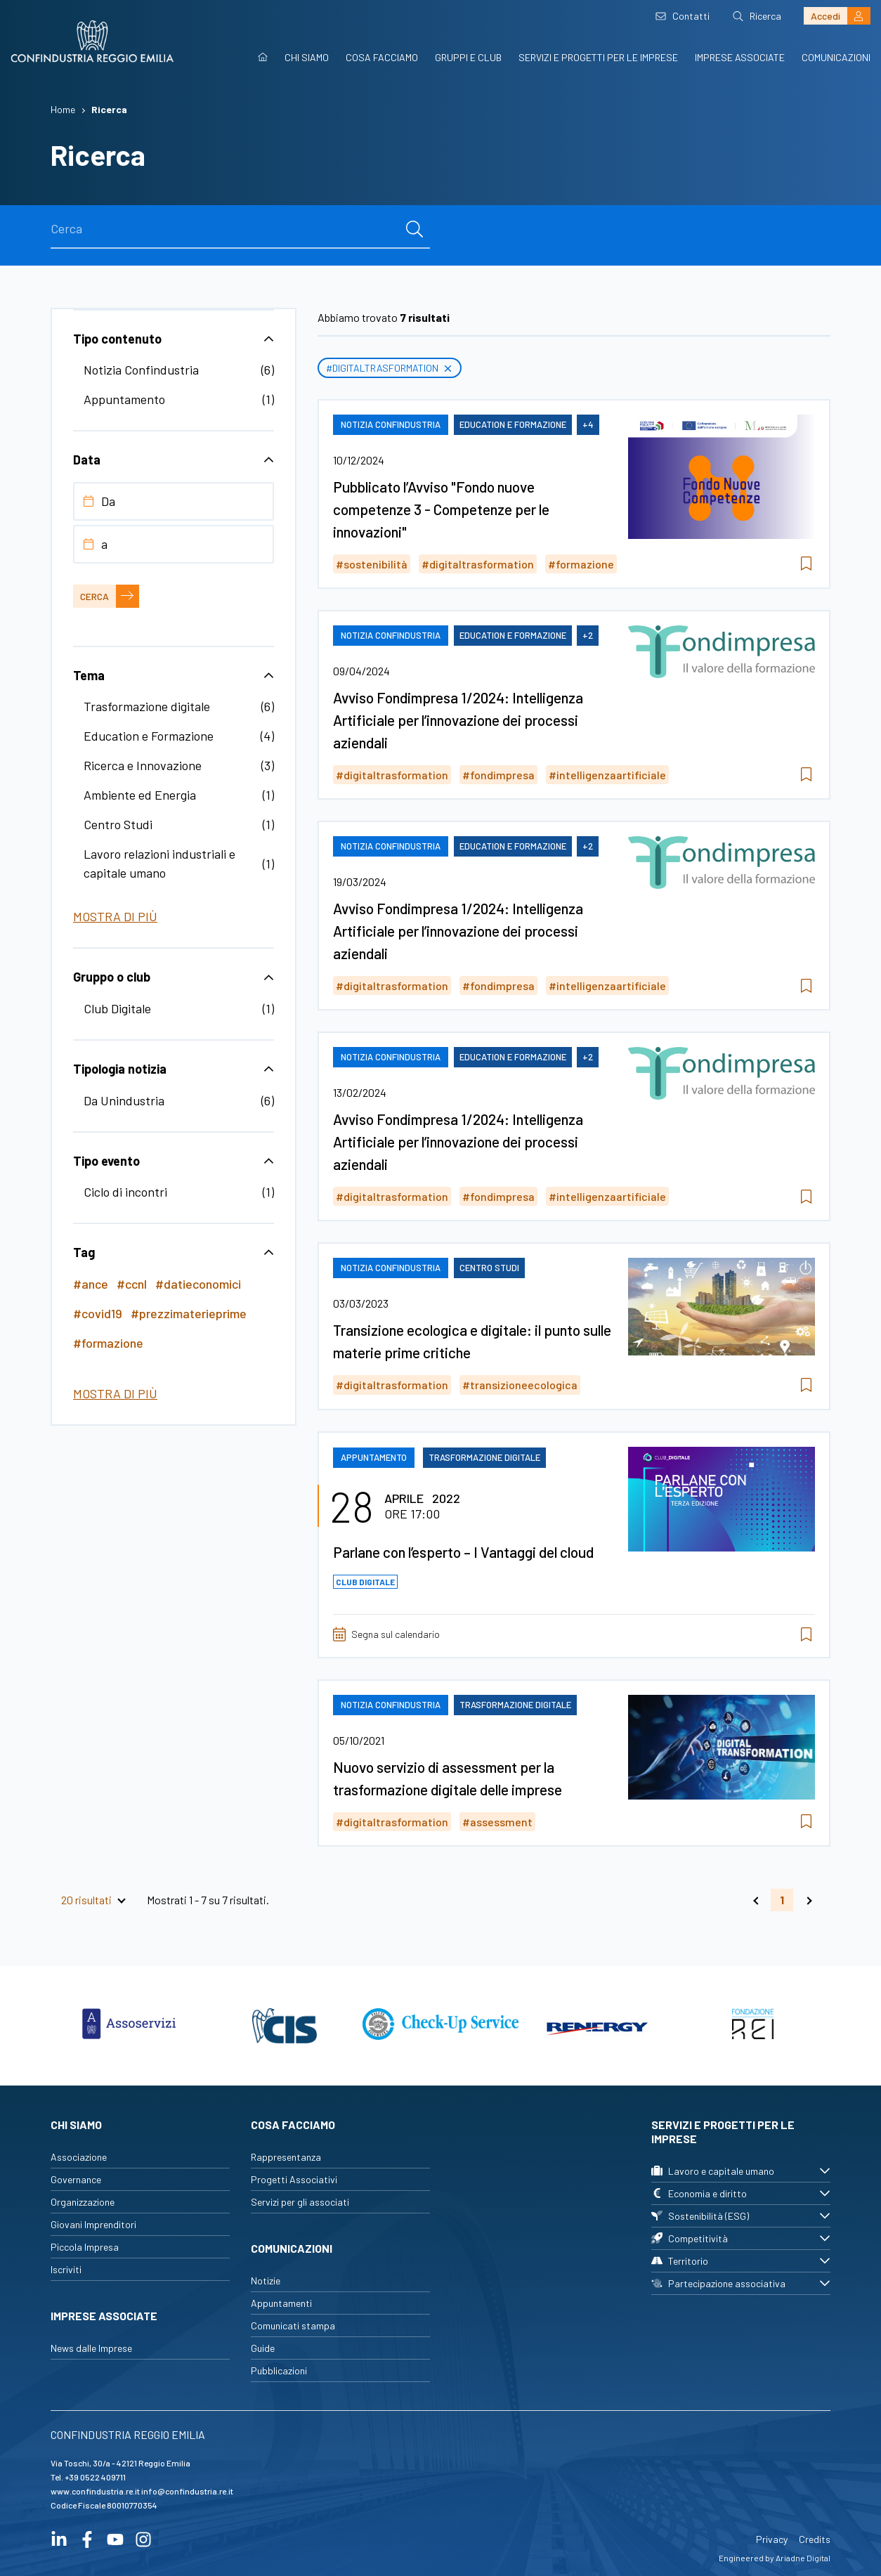  I want to click on Club Digitale, so click(117, 1008).